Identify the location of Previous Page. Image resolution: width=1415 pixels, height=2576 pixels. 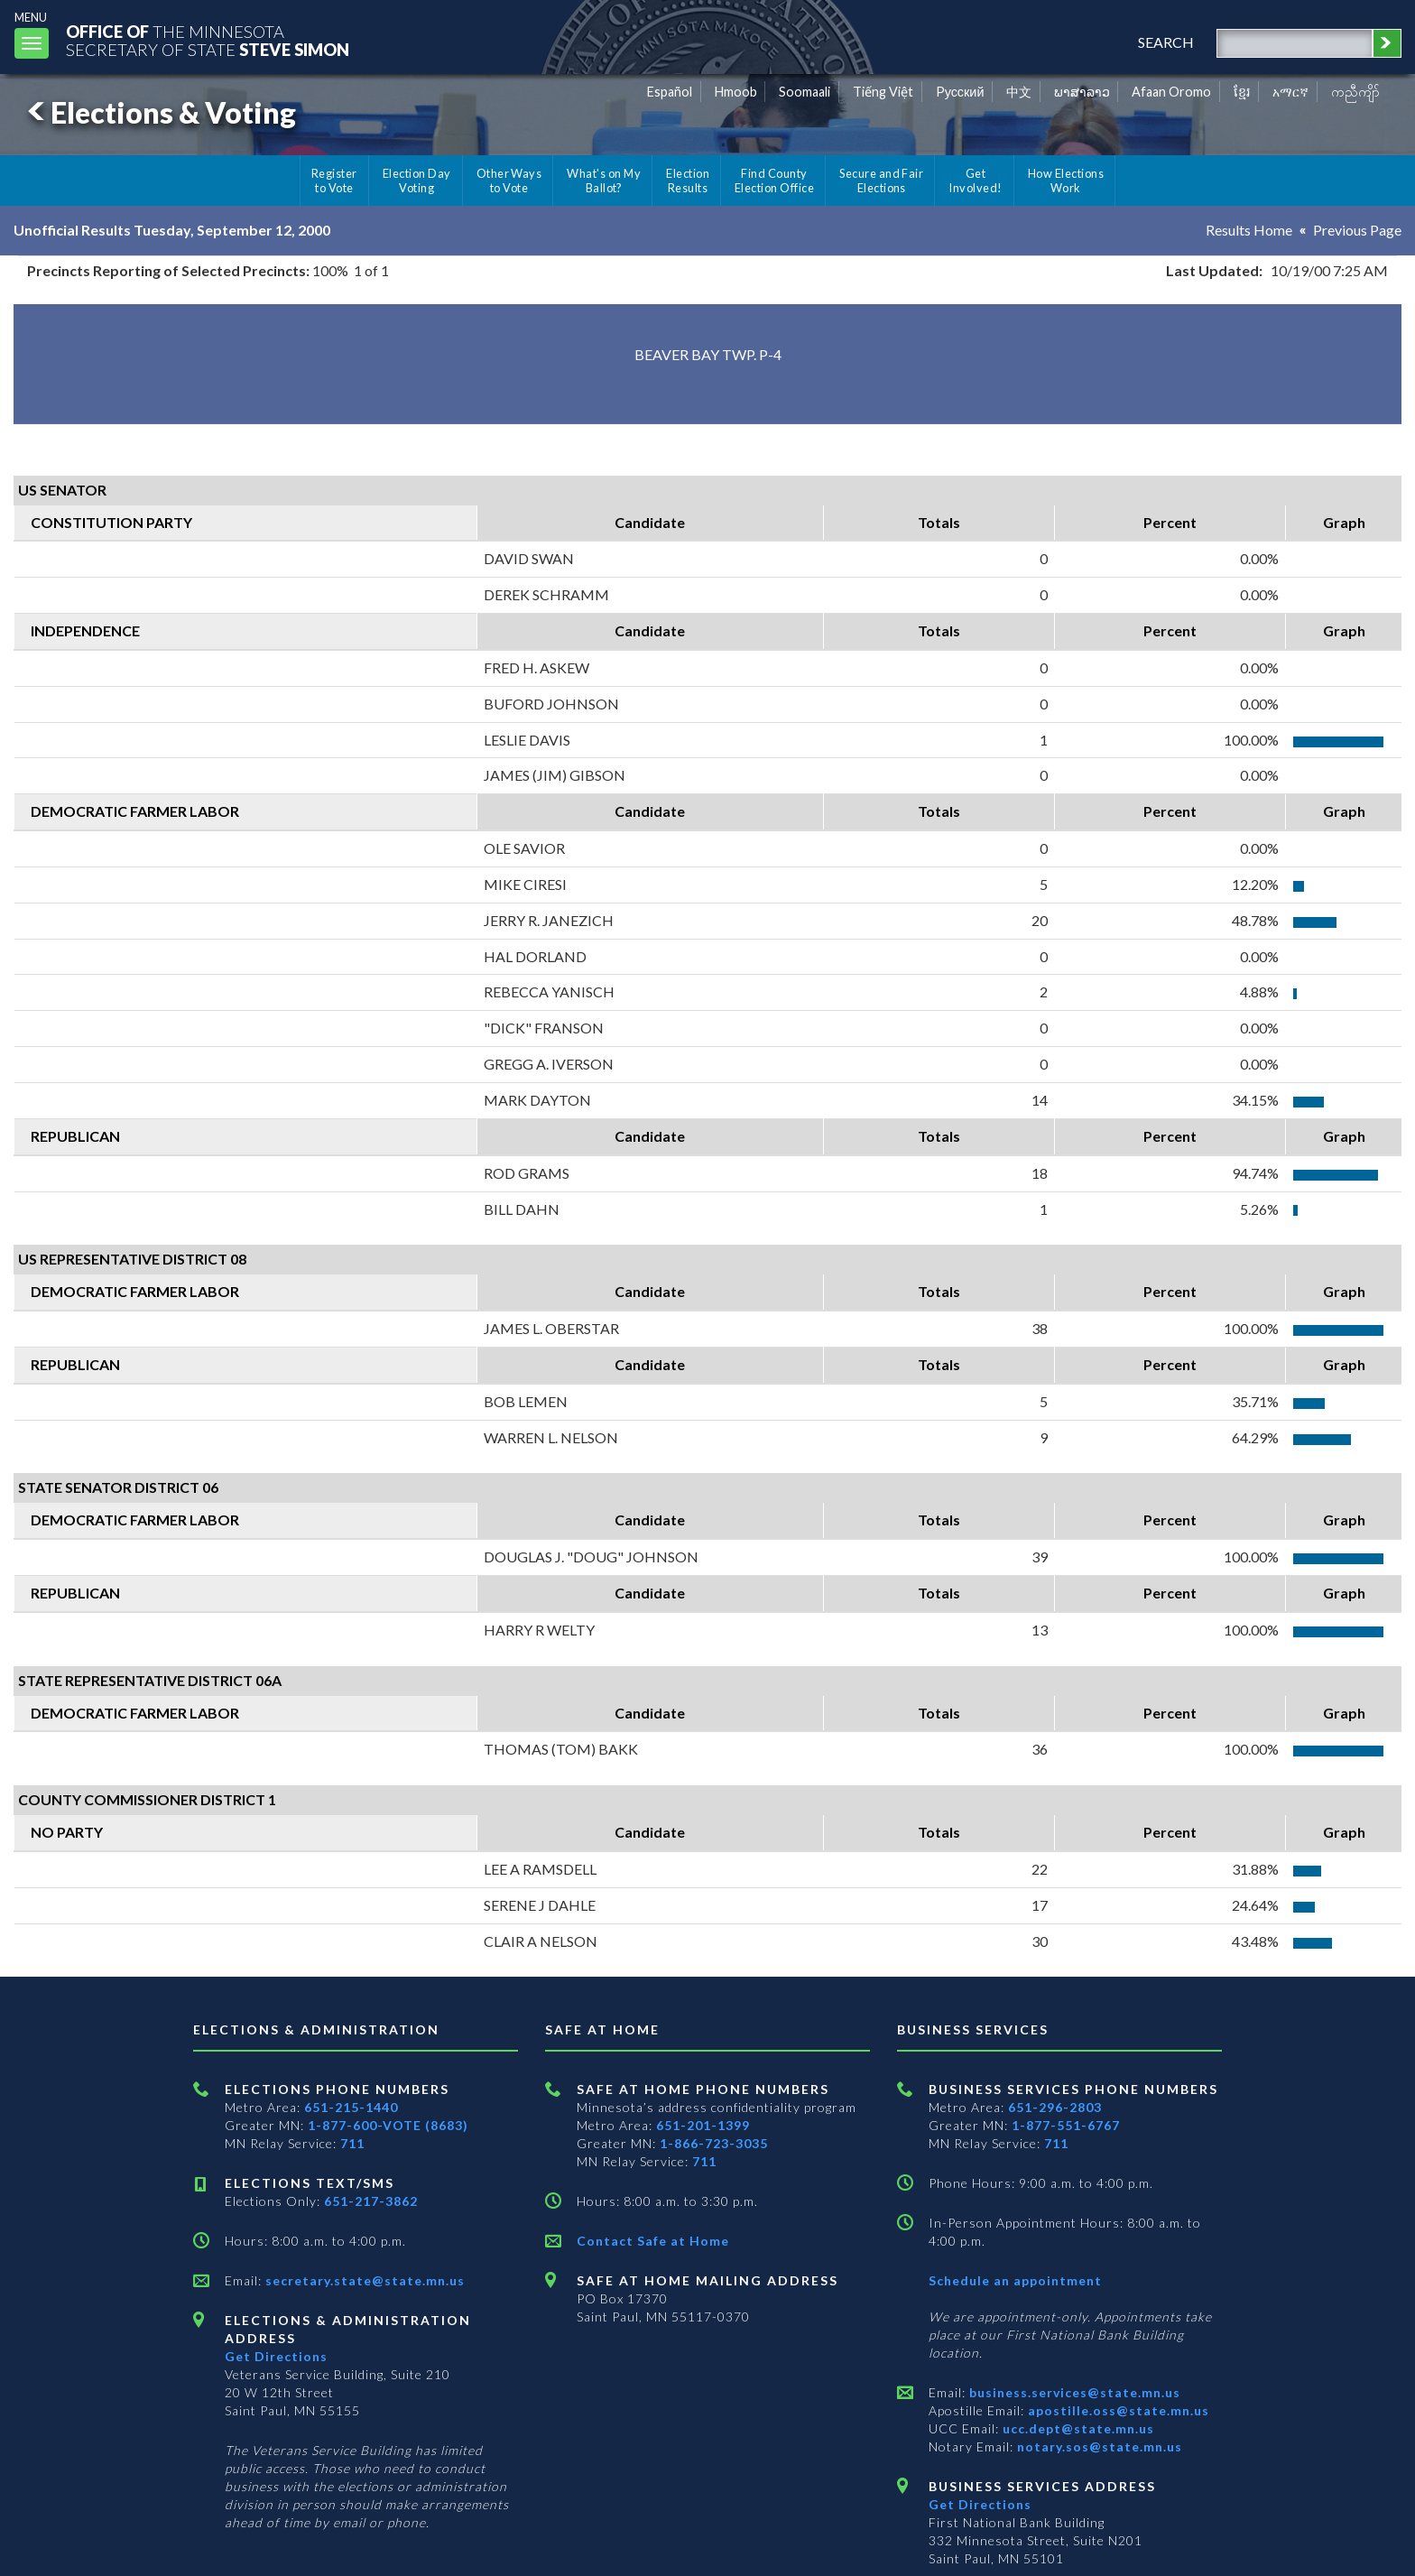
(1357, 229).